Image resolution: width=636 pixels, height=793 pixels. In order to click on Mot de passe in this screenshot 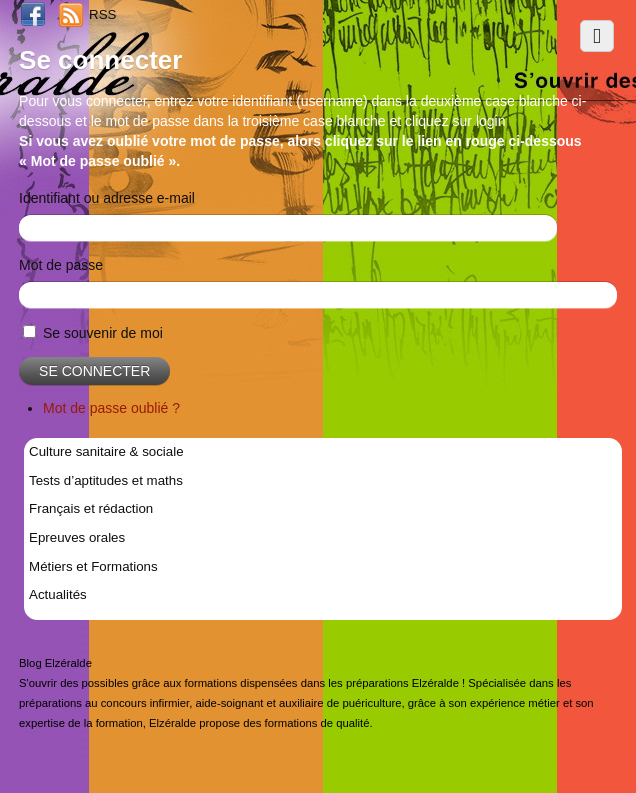, I will do `click(61, 265)`.